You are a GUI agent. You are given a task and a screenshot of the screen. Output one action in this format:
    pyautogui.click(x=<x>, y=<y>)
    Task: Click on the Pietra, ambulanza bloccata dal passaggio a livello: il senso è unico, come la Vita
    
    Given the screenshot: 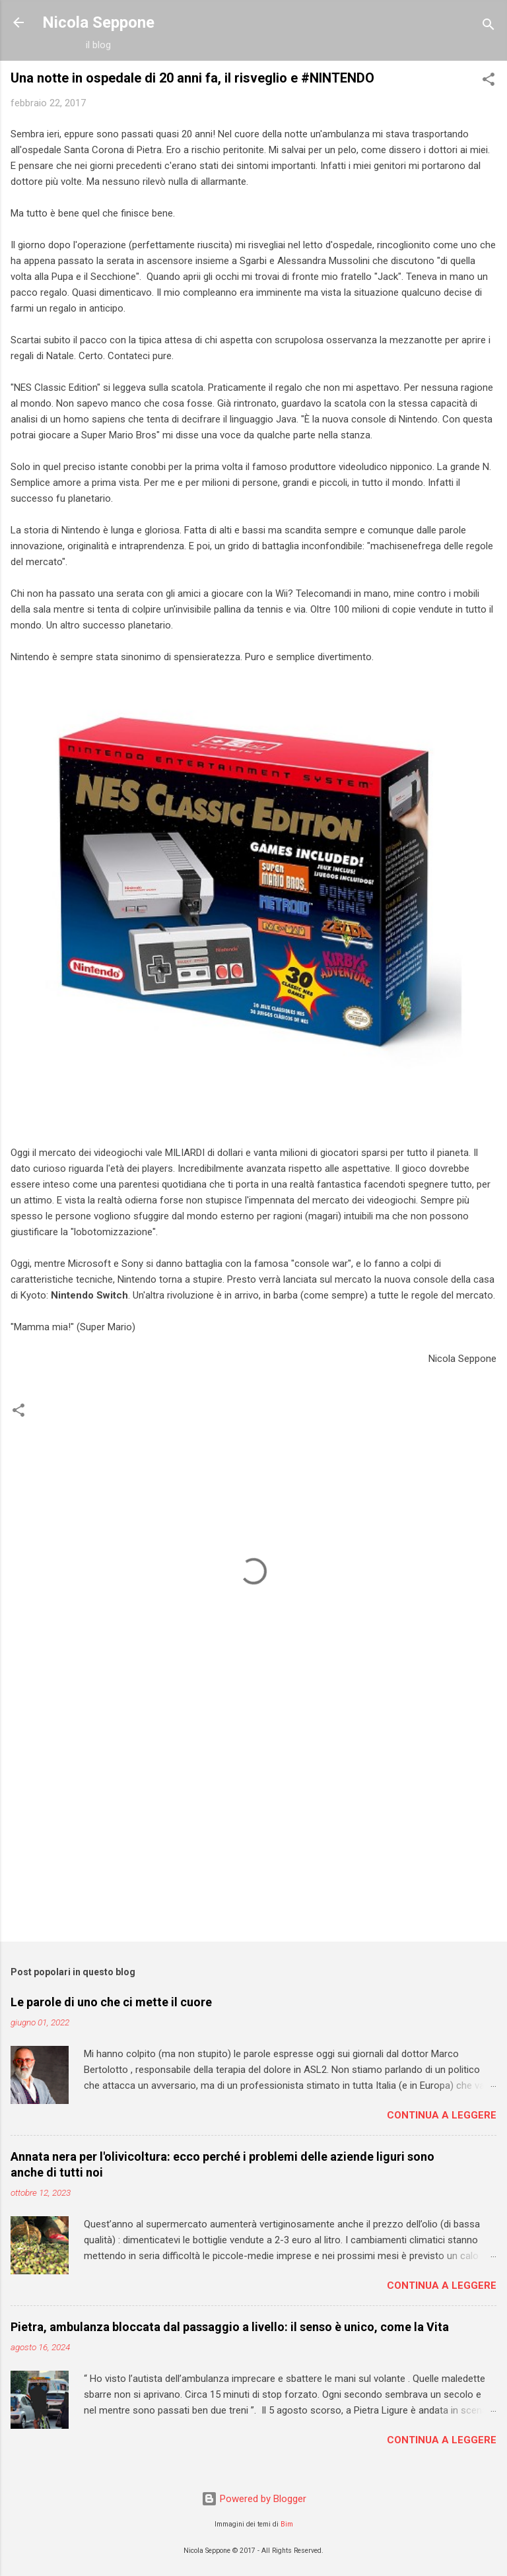 What is the action you would take?
    pyautogui.click(x=230, y=2327)
    